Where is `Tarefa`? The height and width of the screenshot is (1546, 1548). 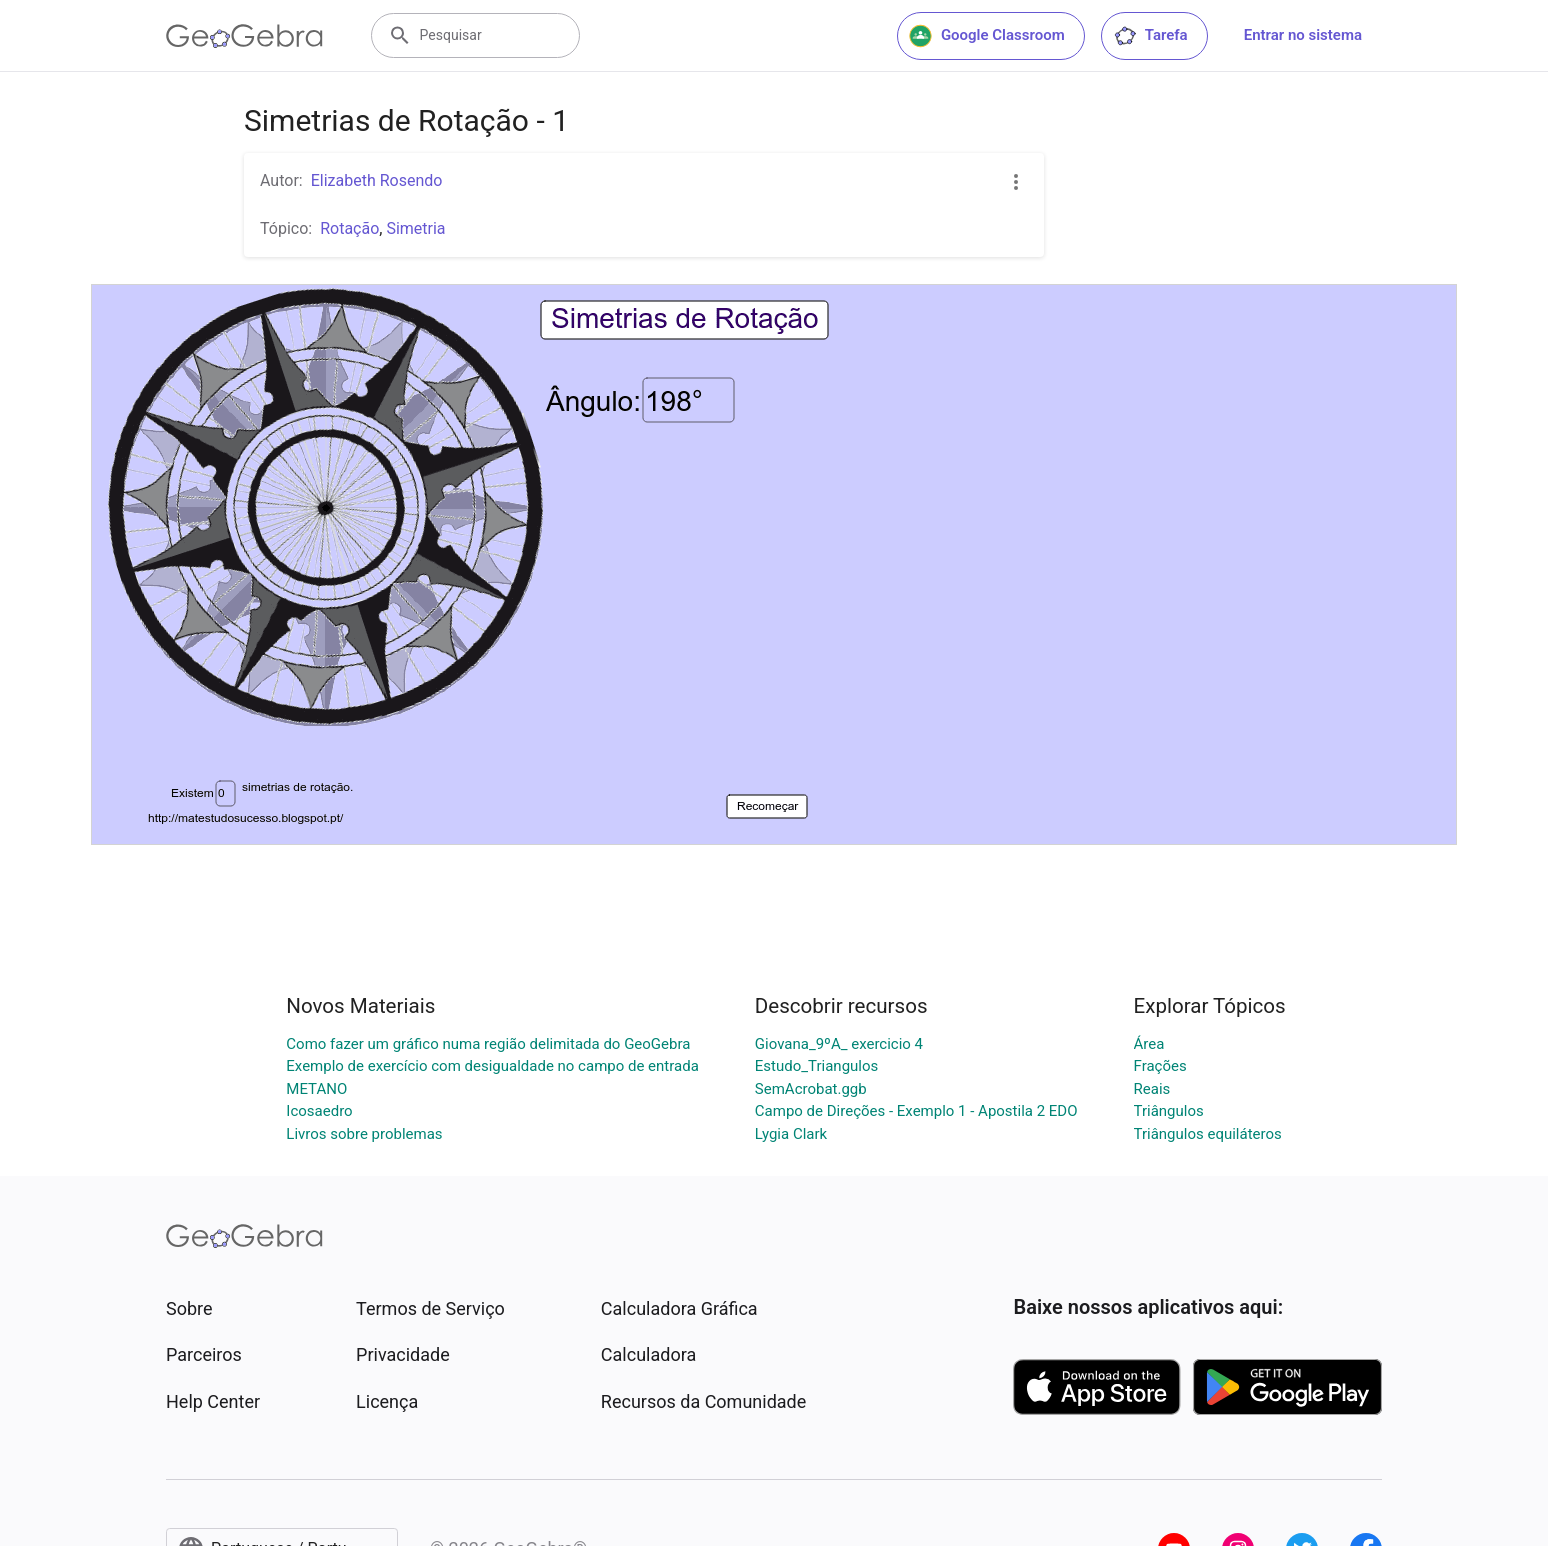
Tarefa is located at coordinates (1150, 36).